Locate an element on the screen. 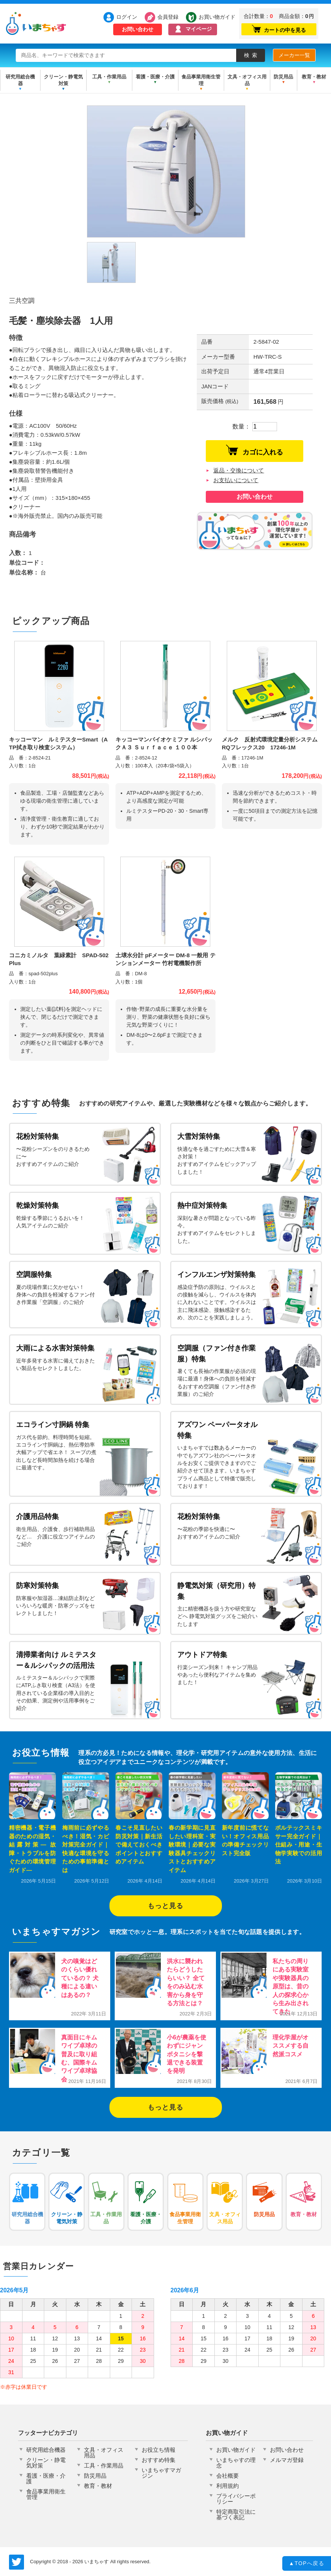  クリーン・静電気対策 is located at coordinates (63, 80).